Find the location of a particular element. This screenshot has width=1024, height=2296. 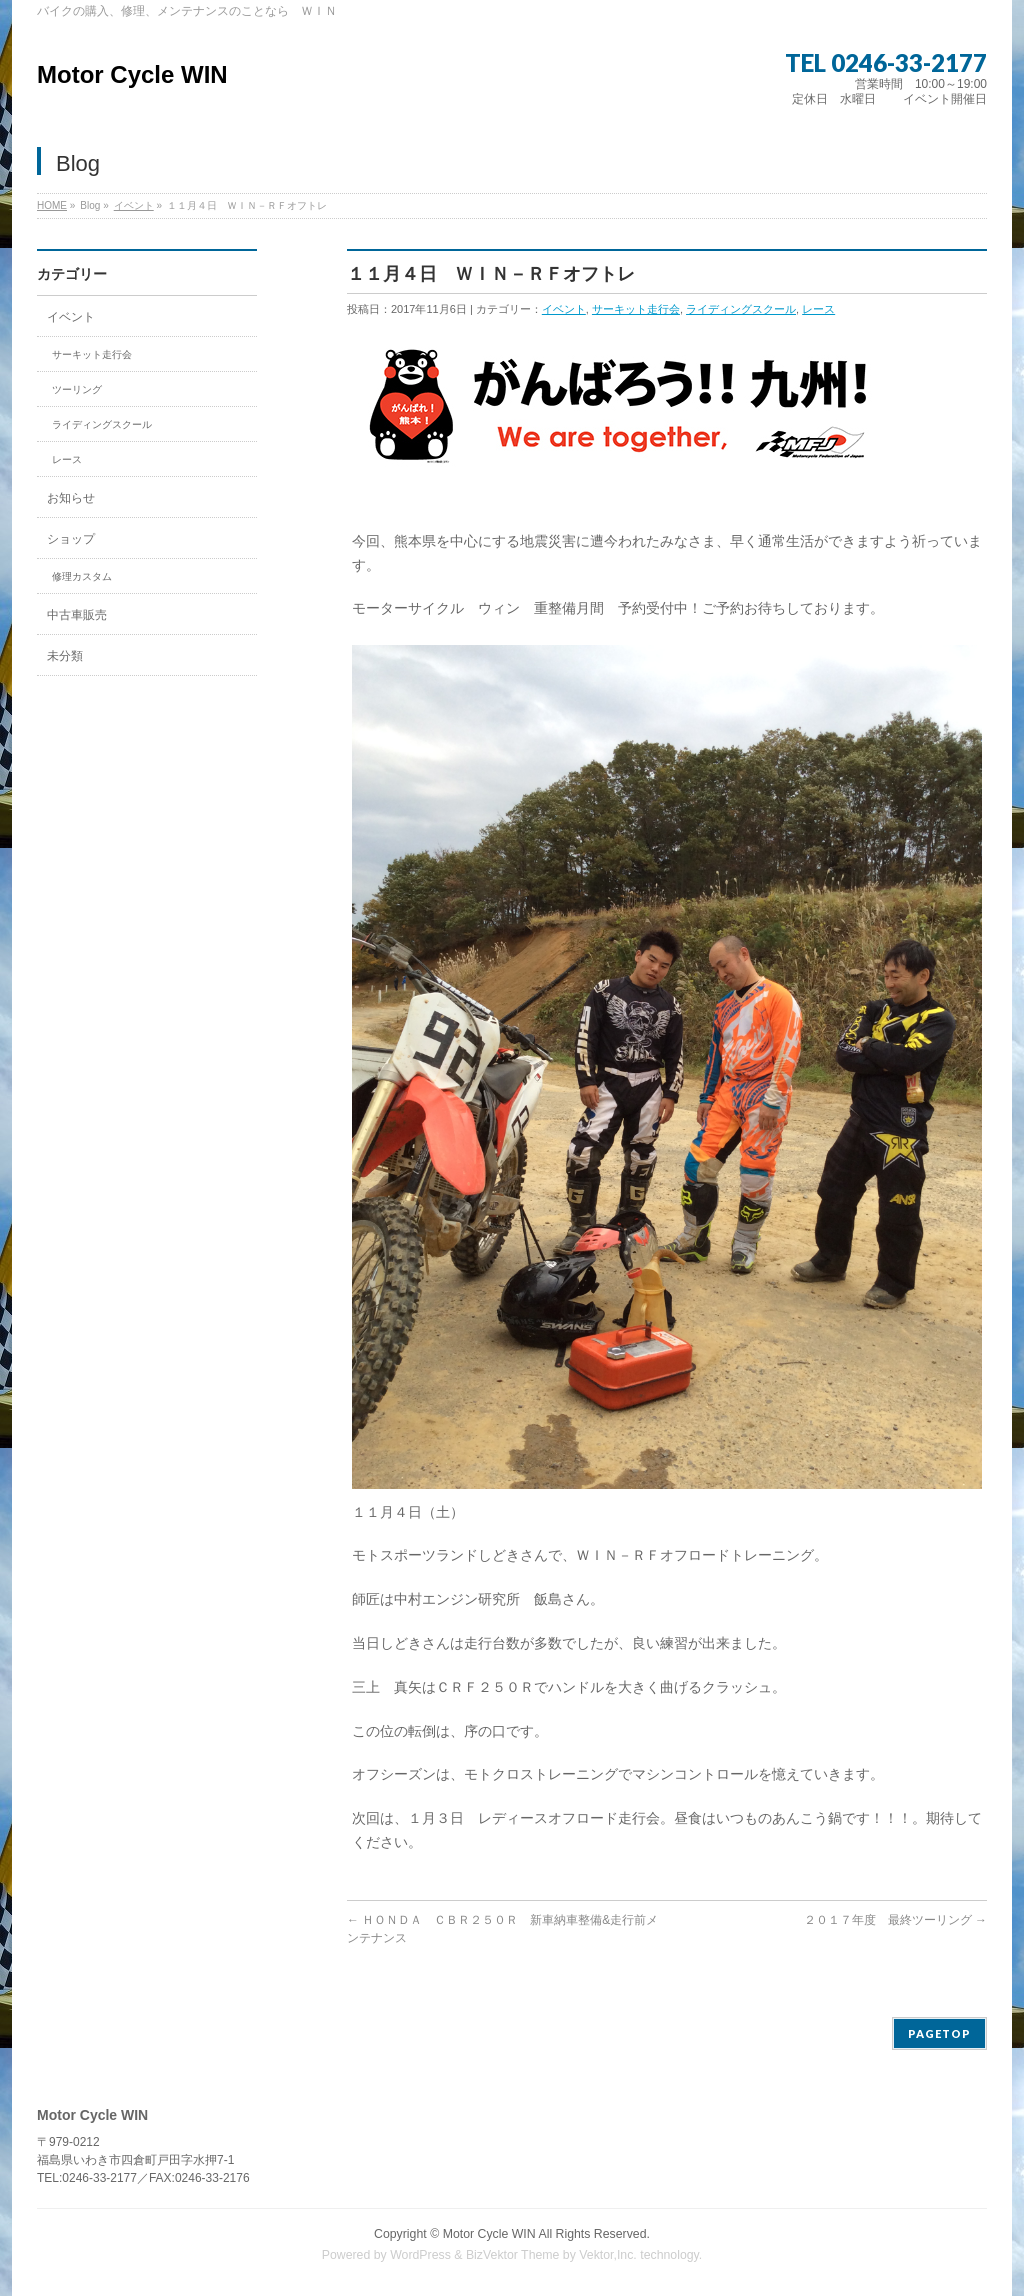

ショップ is located at coordinates (71, 539).